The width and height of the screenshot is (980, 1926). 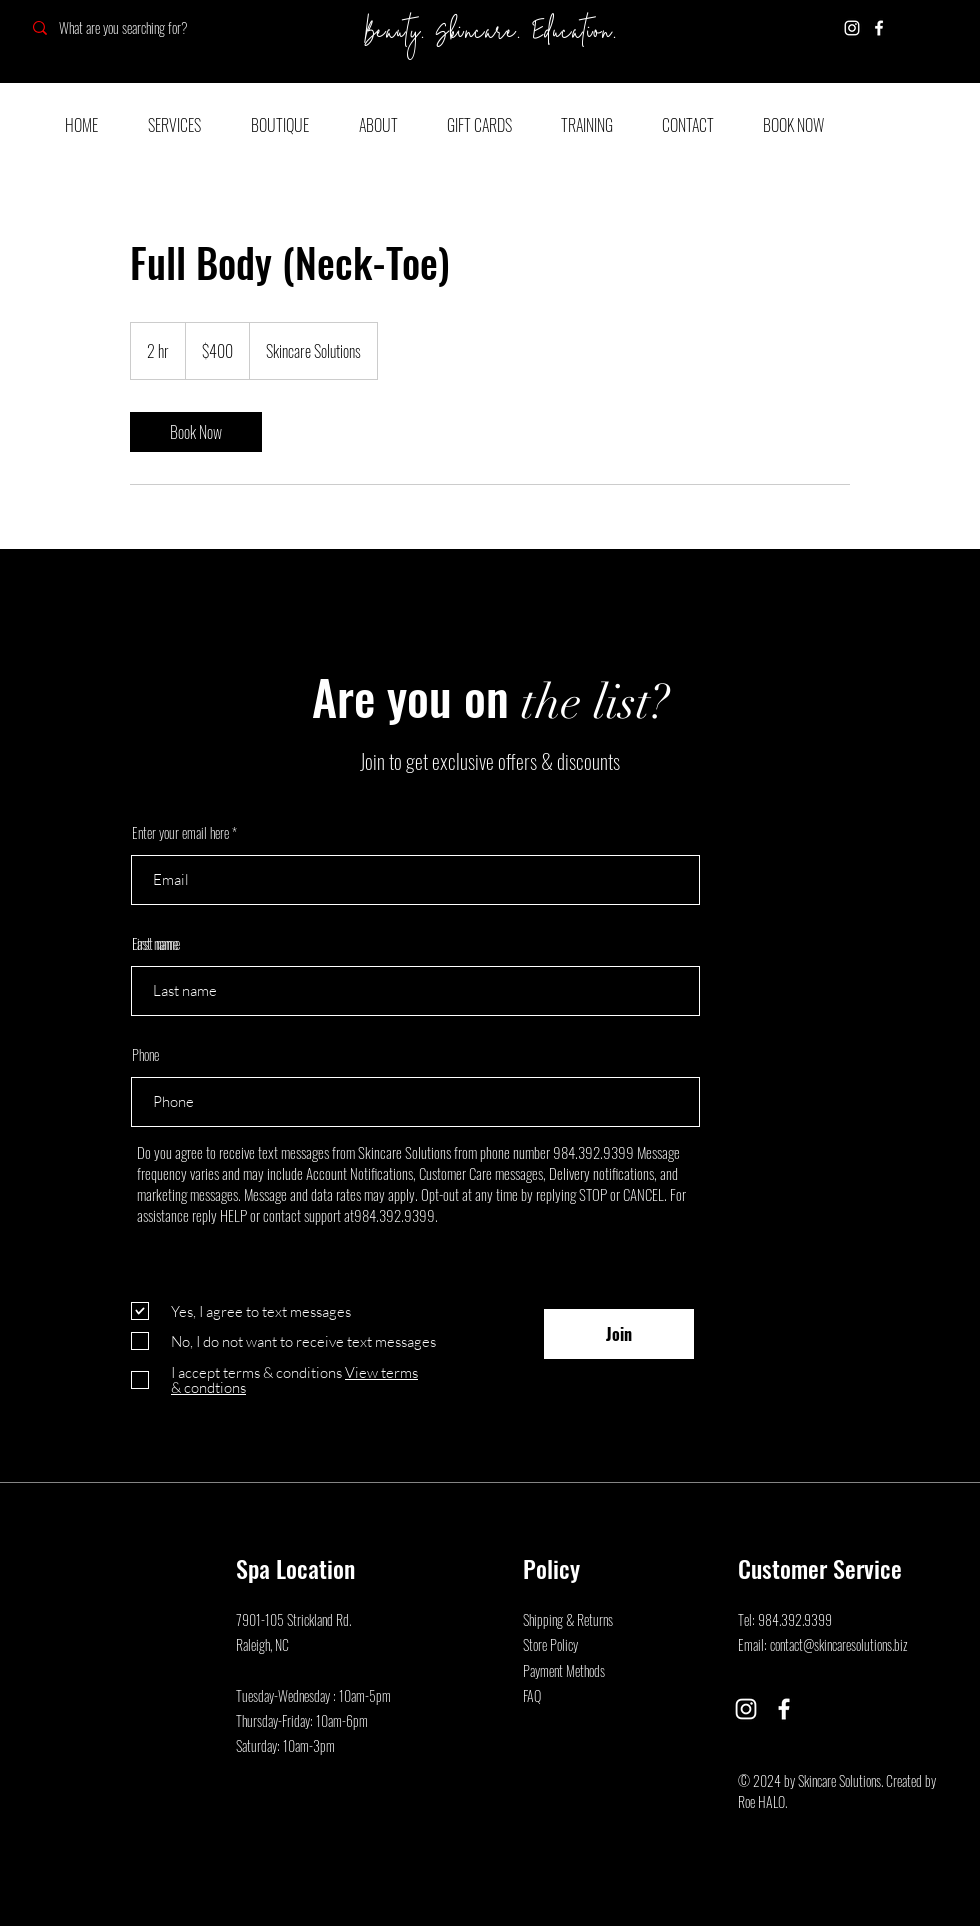 I want to click on contact@skincaresolutions.biz, so click(x=839, y=1644).